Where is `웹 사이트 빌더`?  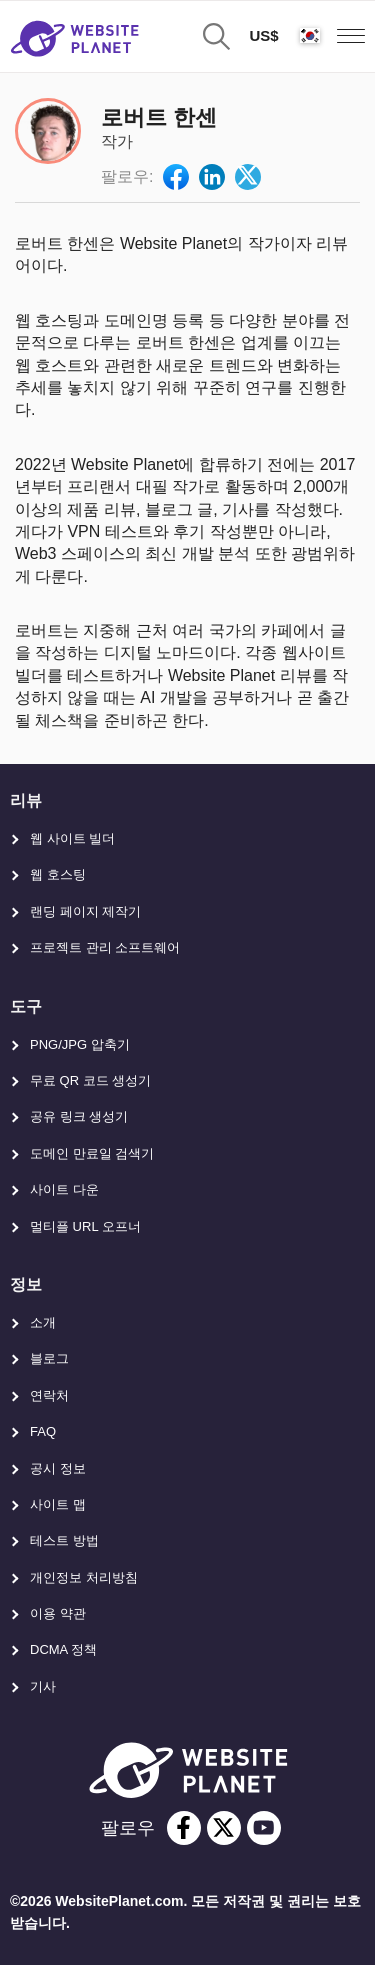 웹 사이트 빌더 is located at coordinates (72, 838).